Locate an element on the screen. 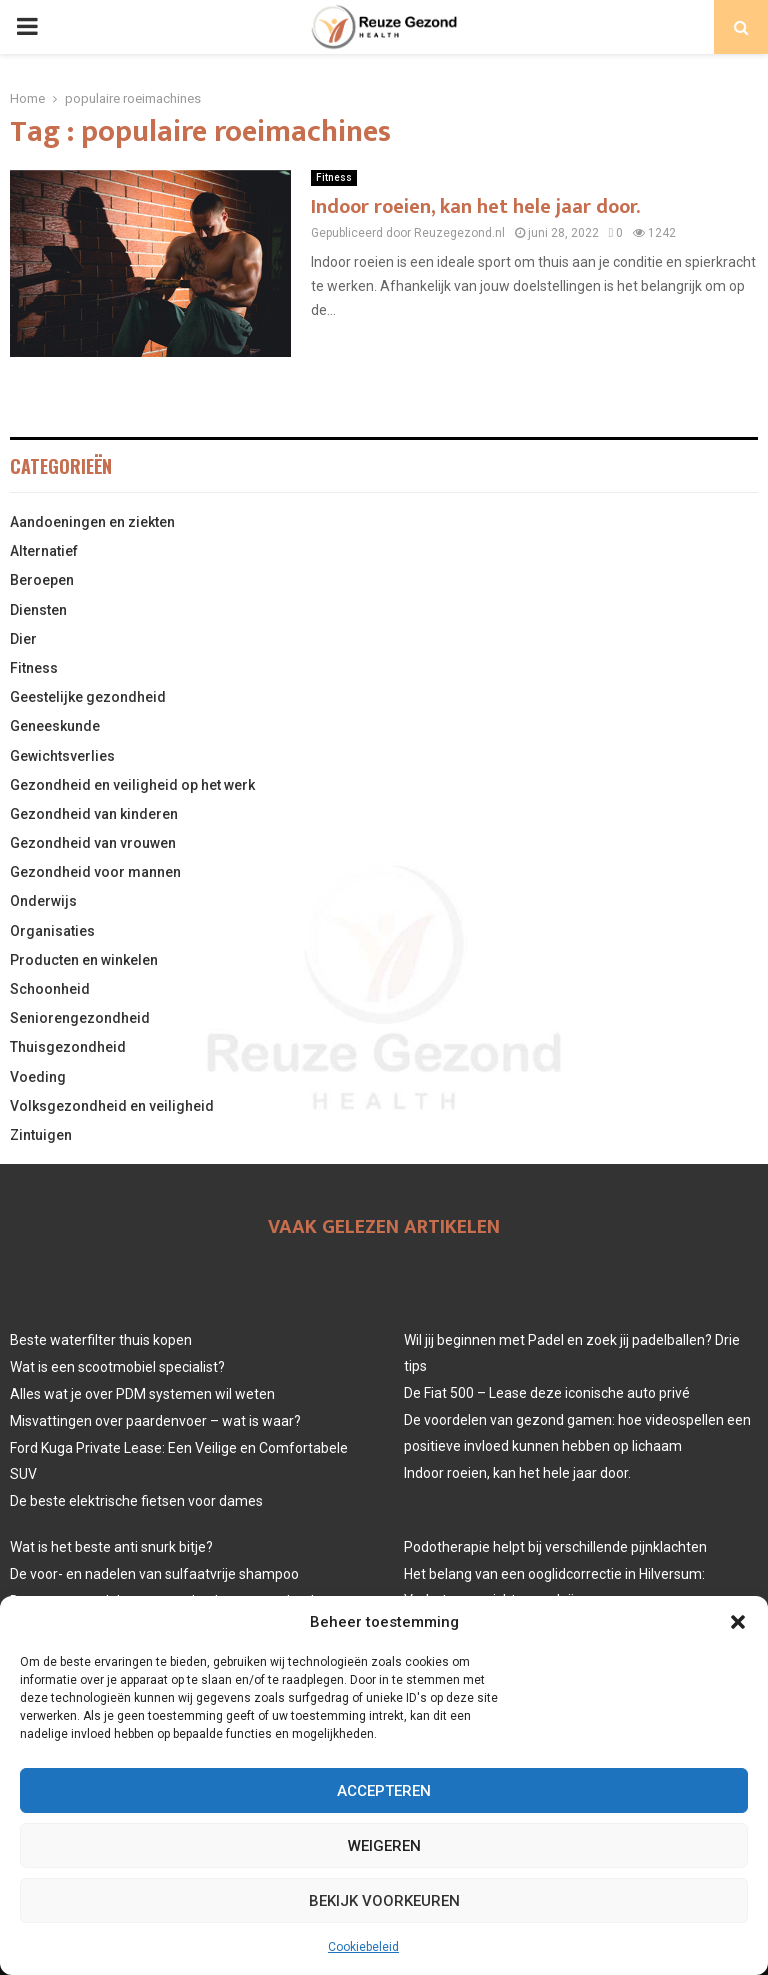 This screenshot has height=1975, width=768. Accepteren is located at coordinates (384, 1791).